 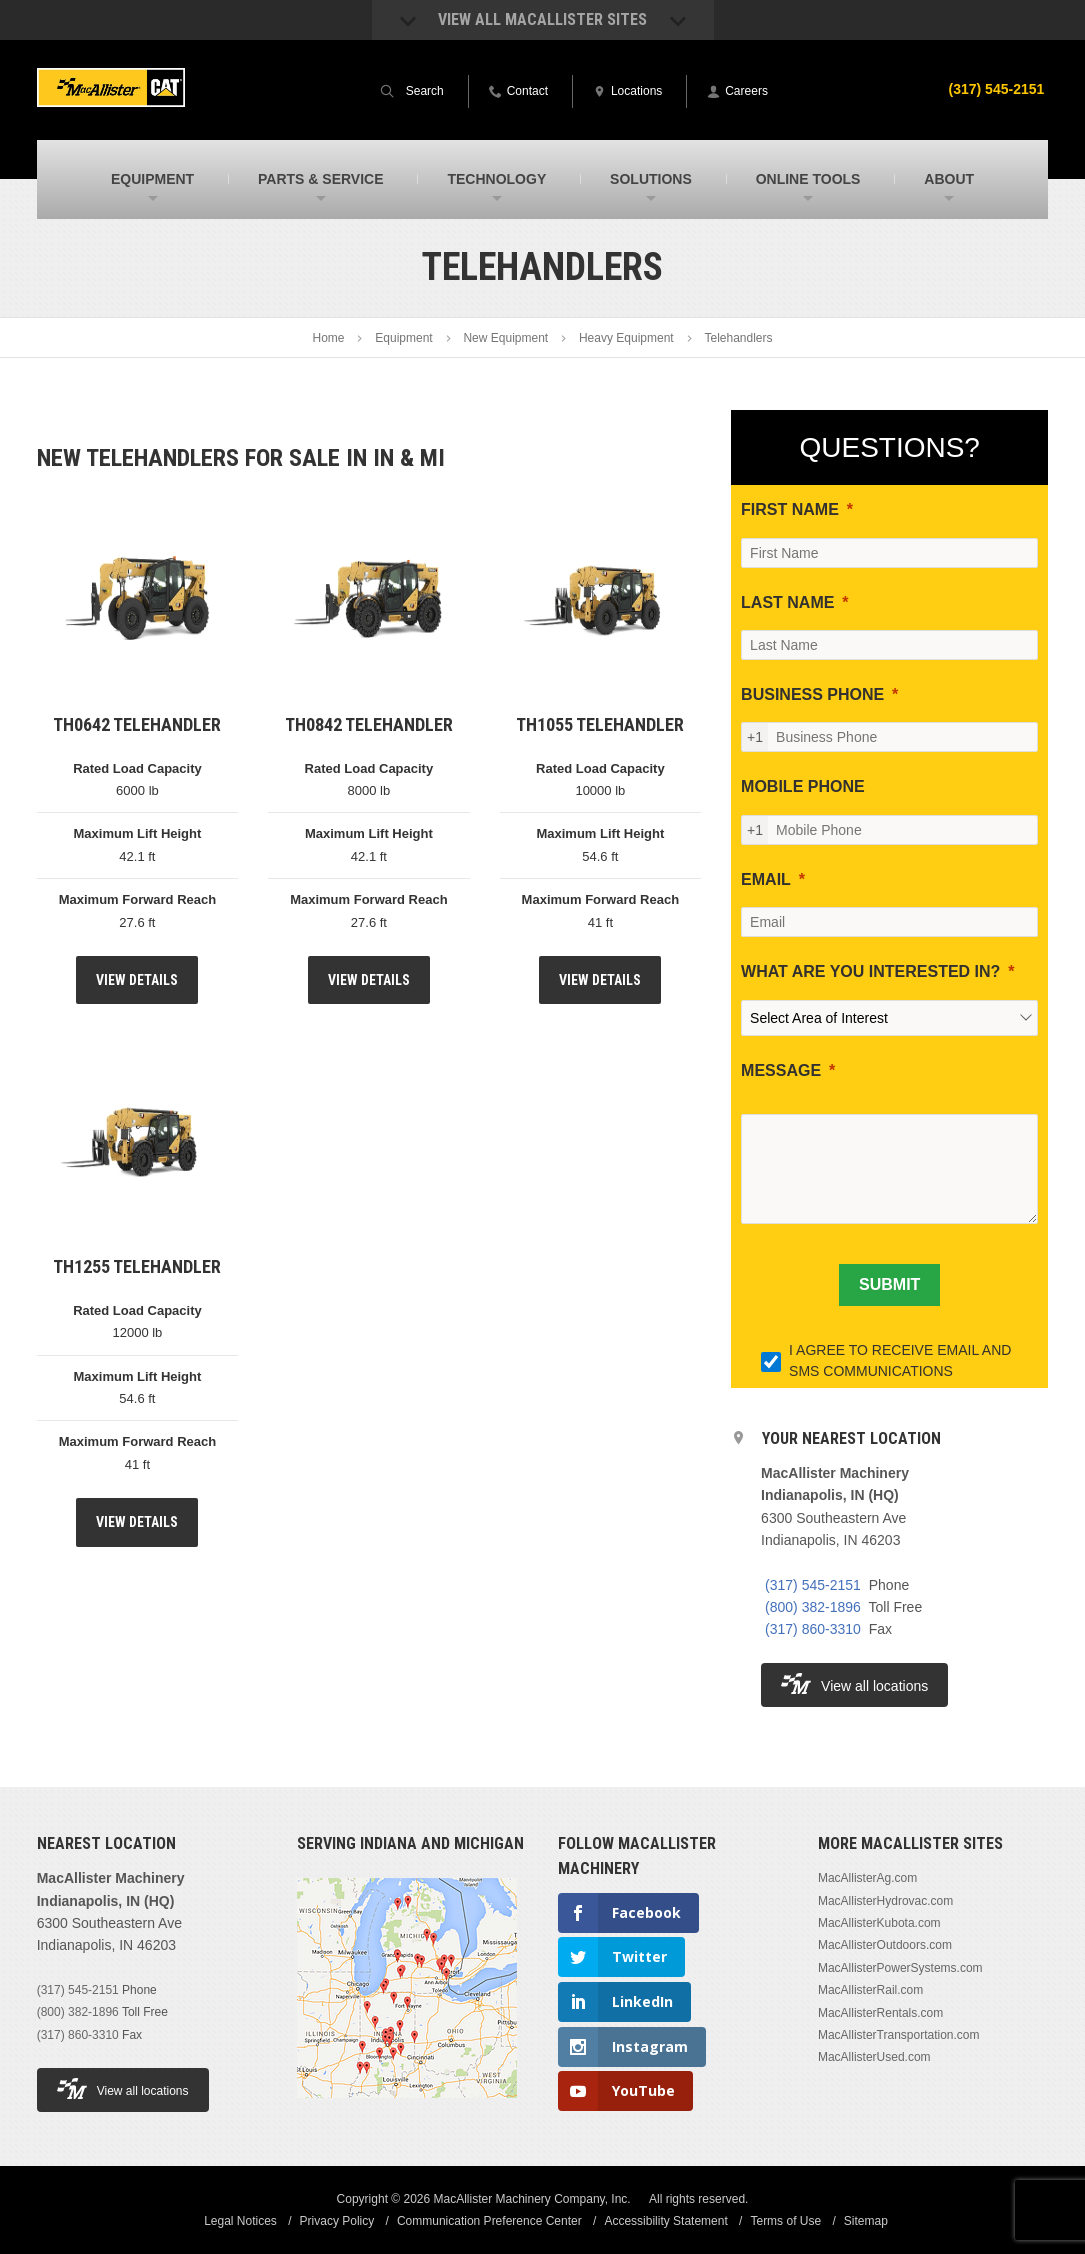 What do you see at coordinates (889, 1285) in the screenshot?
I see `[SUBMIT]` at bounding box center [889, 1285].